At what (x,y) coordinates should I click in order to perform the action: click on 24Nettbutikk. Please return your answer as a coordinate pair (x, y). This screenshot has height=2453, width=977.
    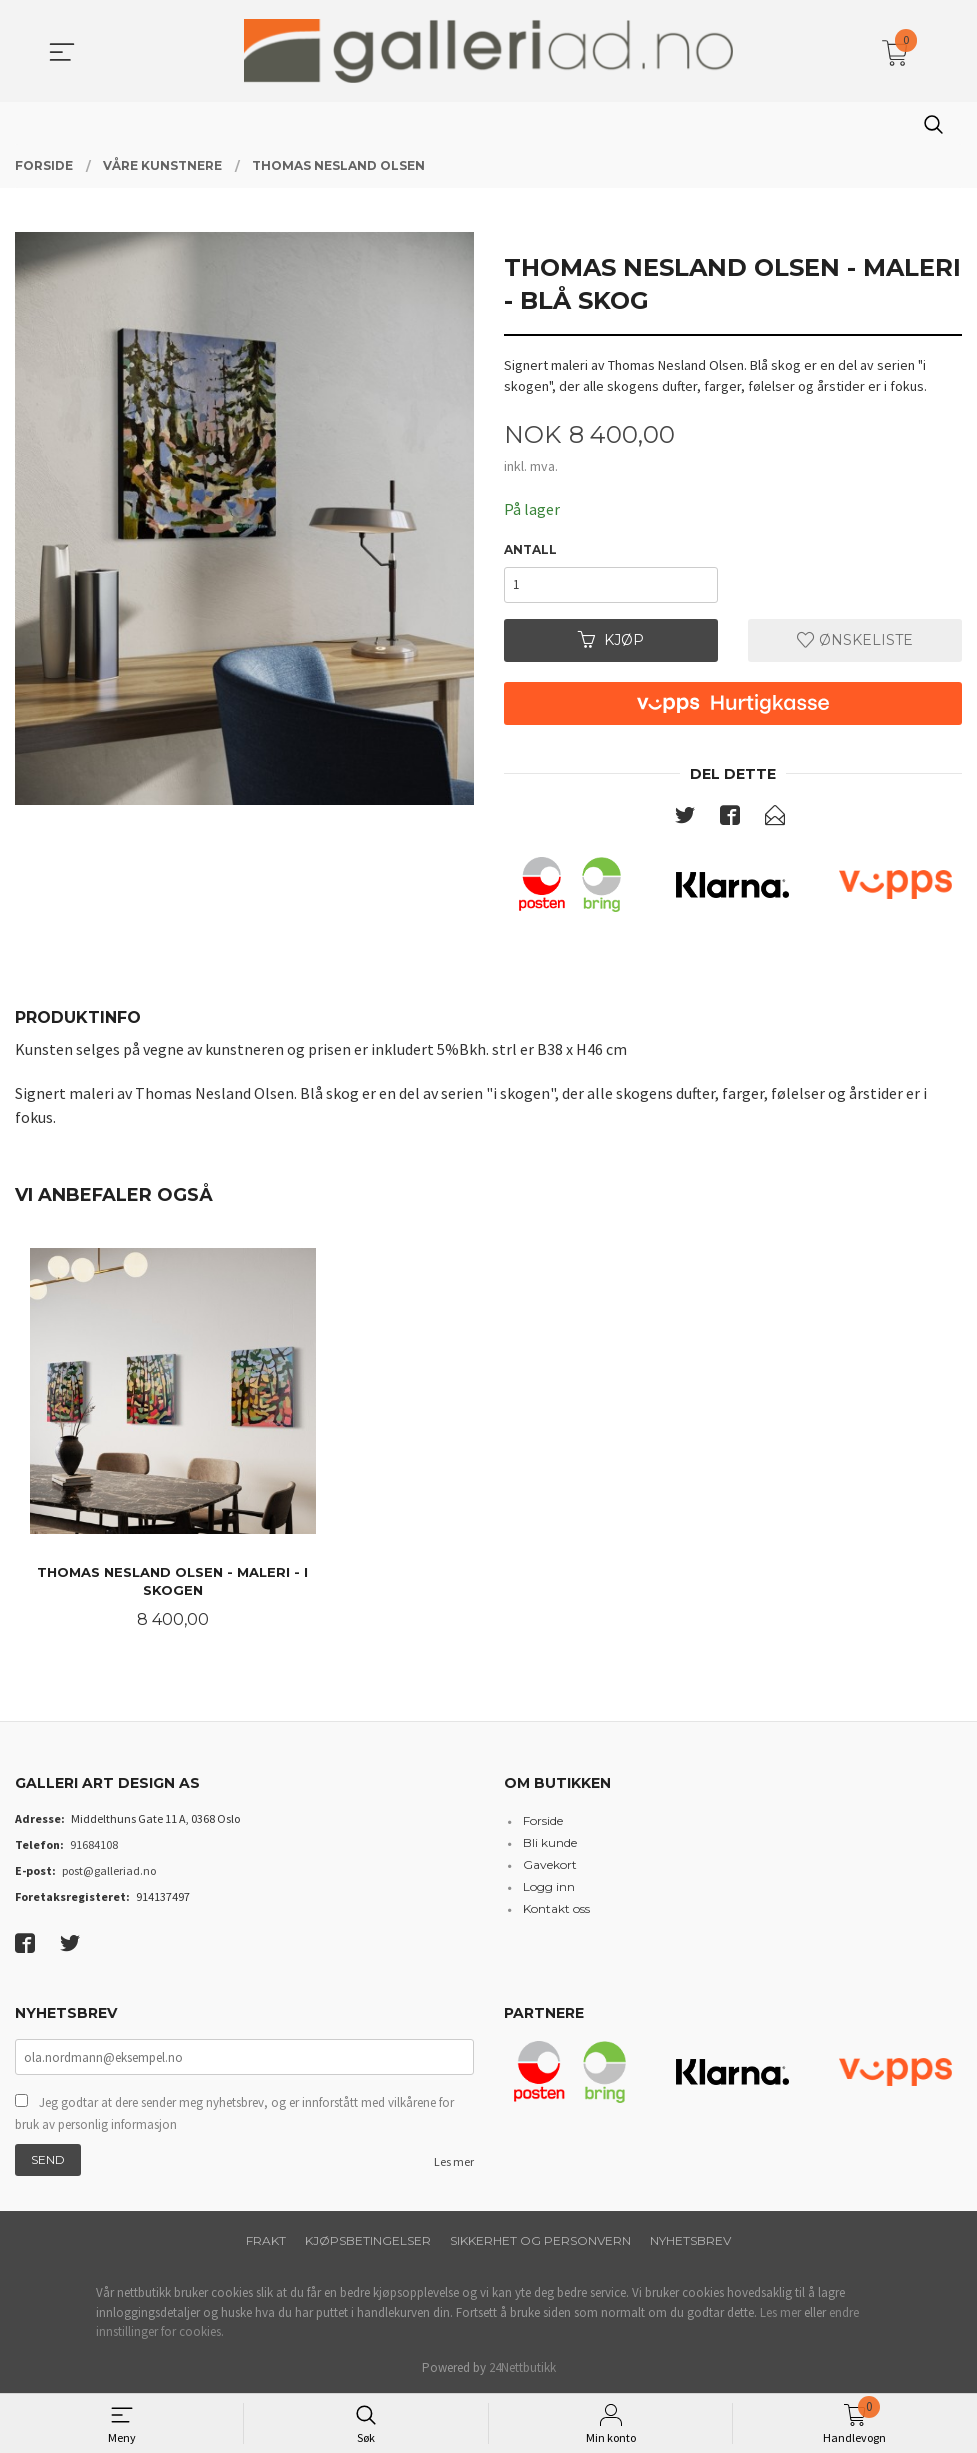
    Looking at the image, I should click on (522, 2367).